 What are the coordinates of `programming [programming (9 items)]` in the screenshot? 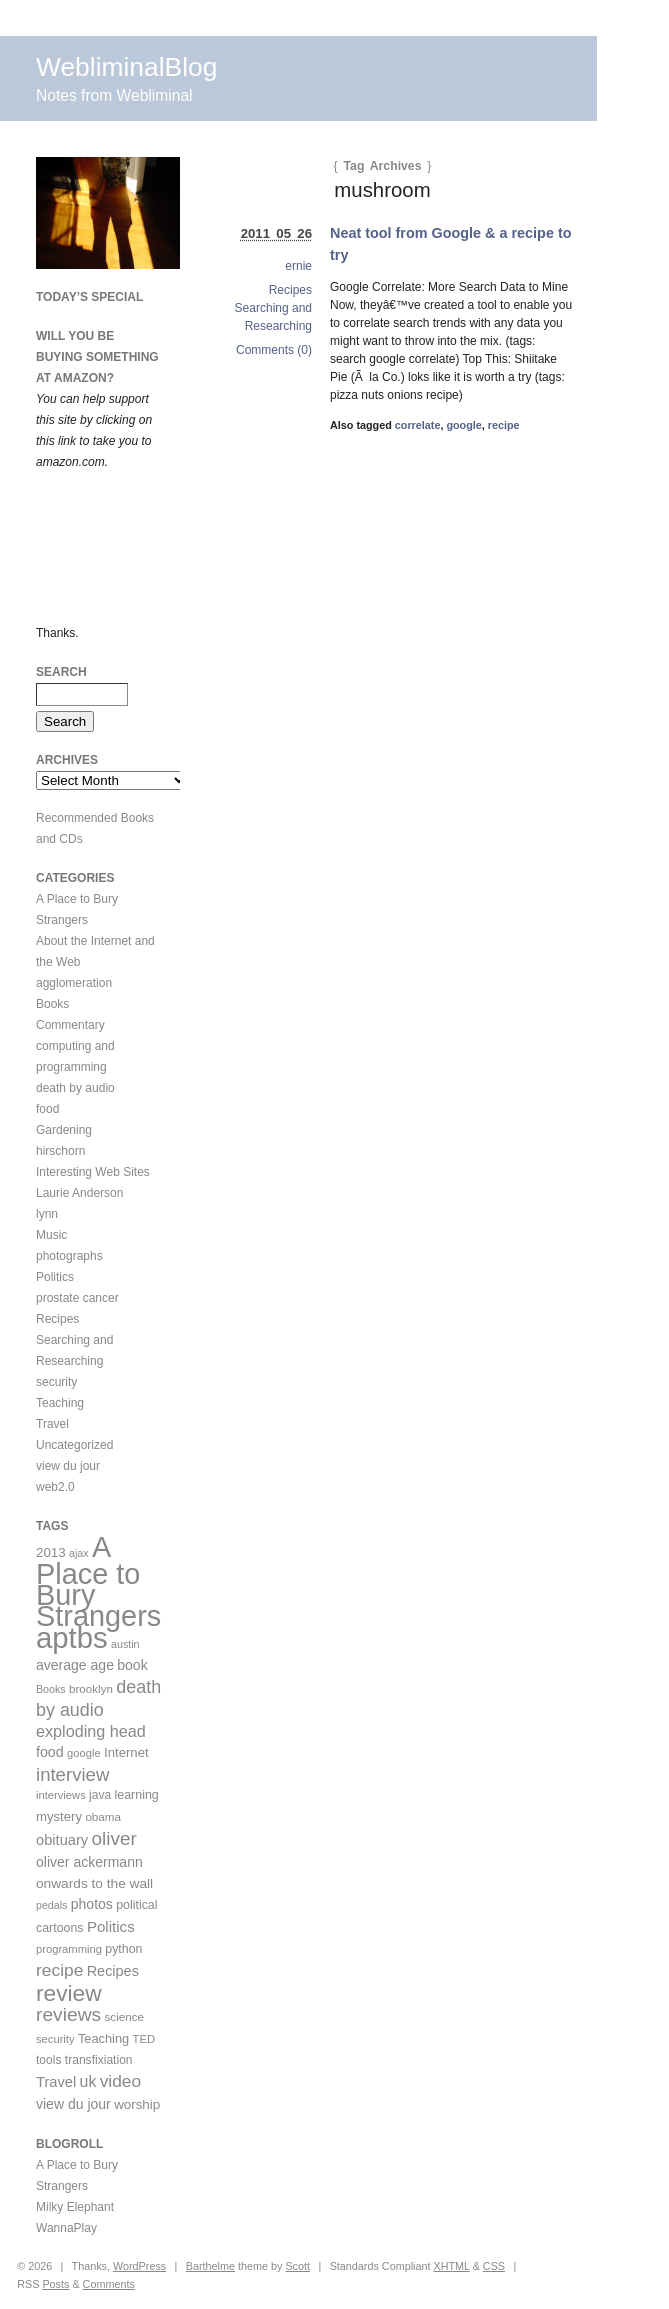 It's located at (69, 1949).